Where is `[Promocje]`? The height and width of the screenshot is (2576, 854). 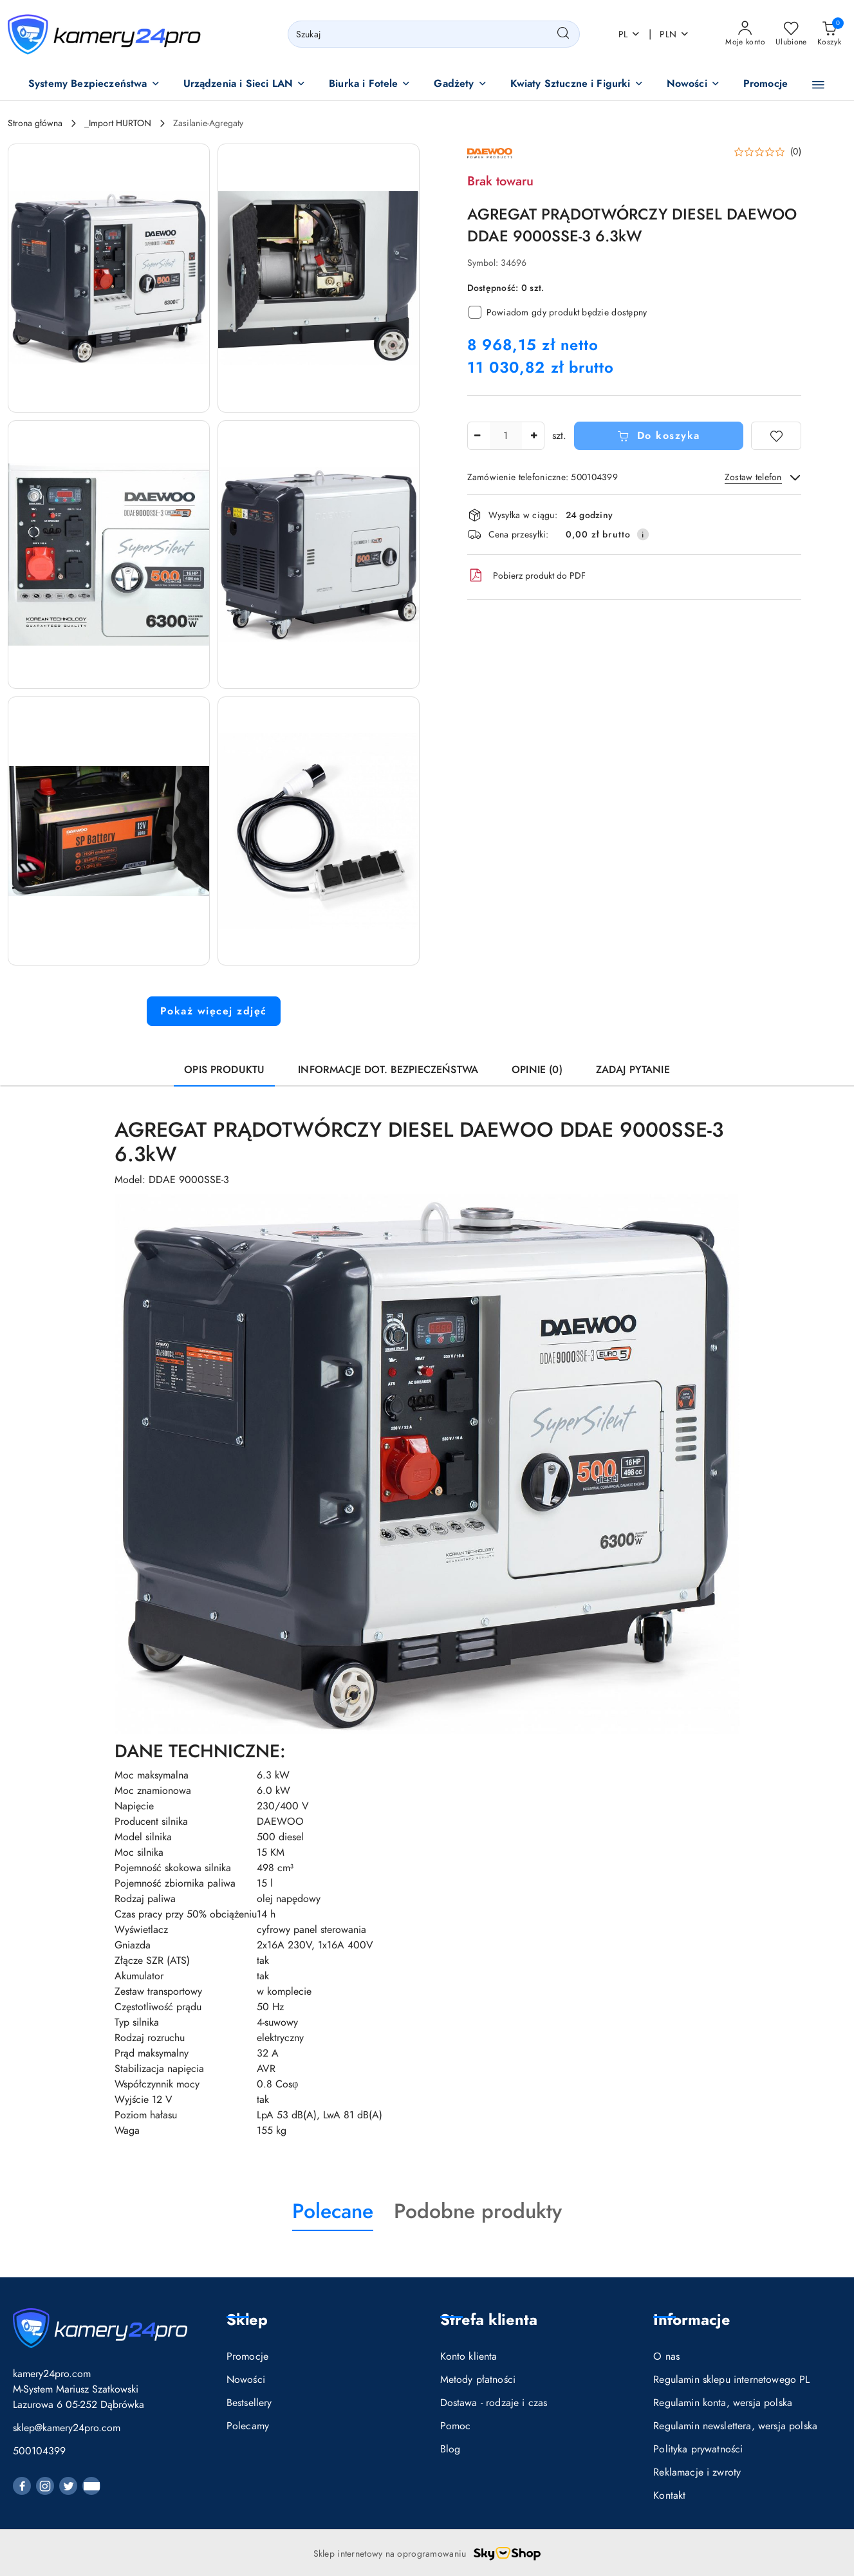
[Promocje] is located at coordinates (765, 84).